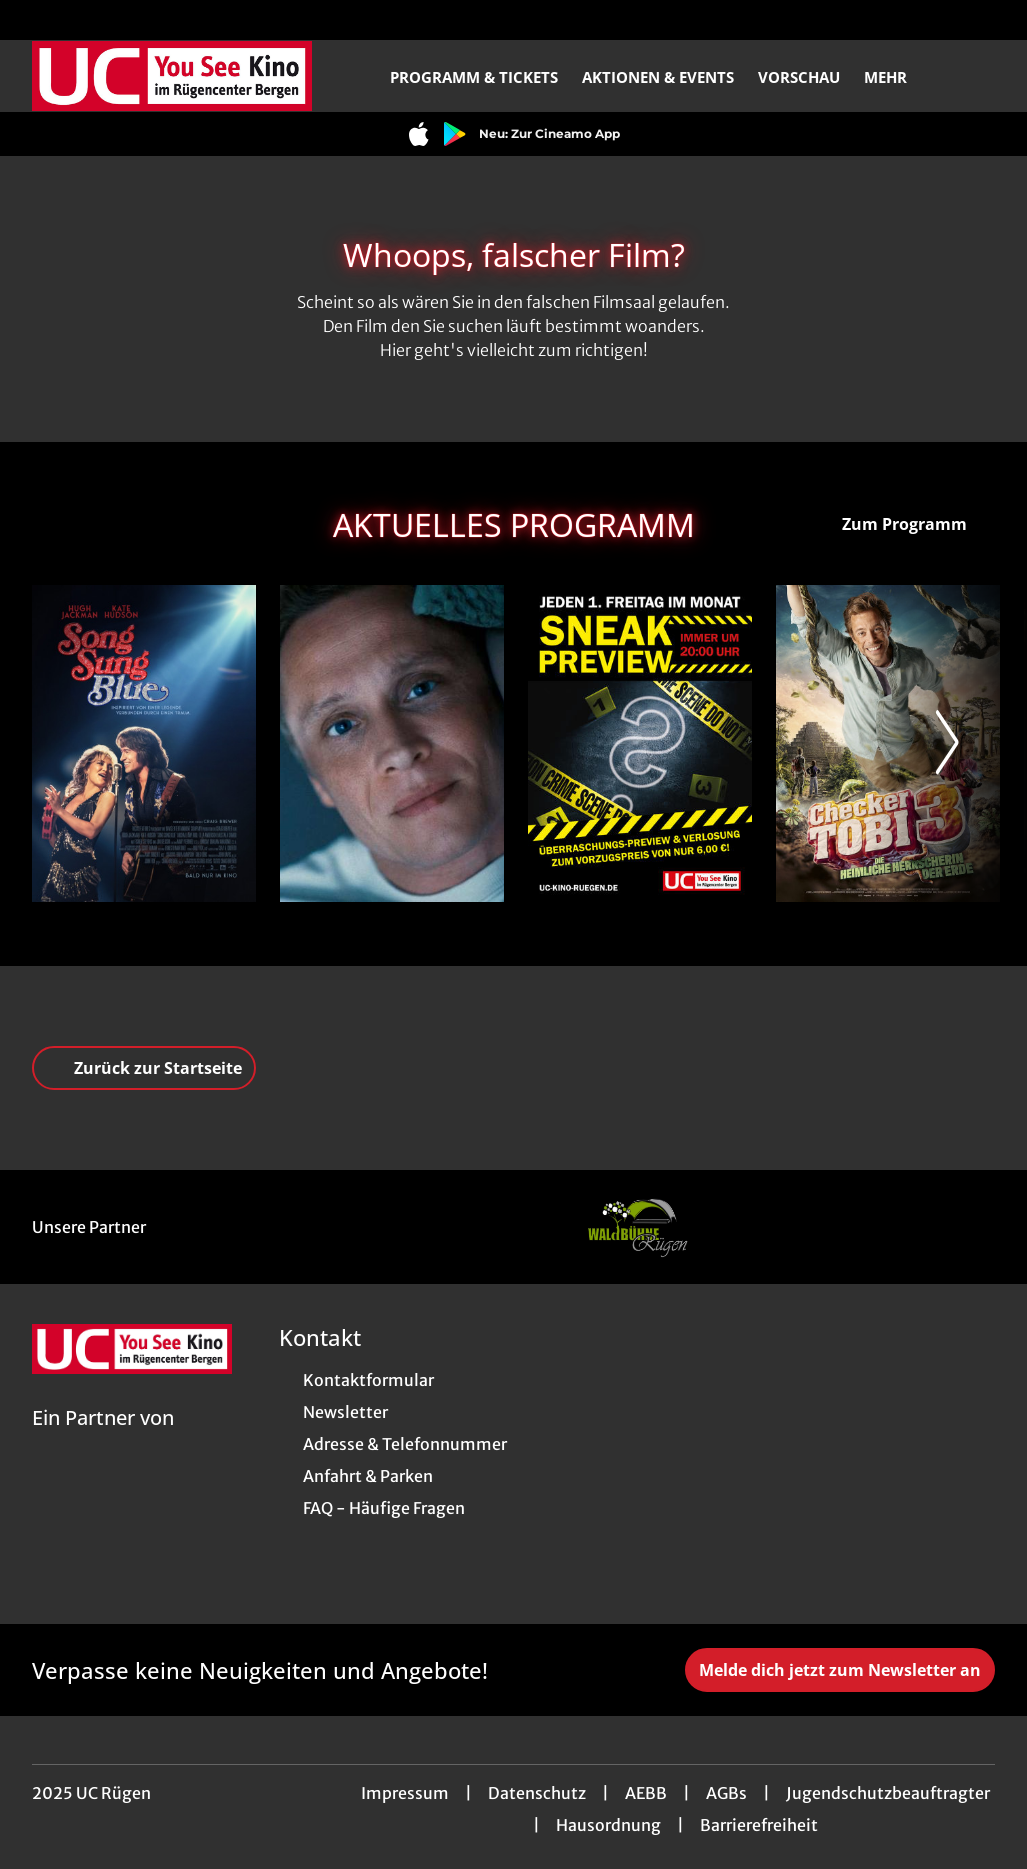 The image size is (1027, 1869). What do you see at coordinates (726, 1793) in the screenshot?
I see `AGBs` at bounding box center [726, 1793].